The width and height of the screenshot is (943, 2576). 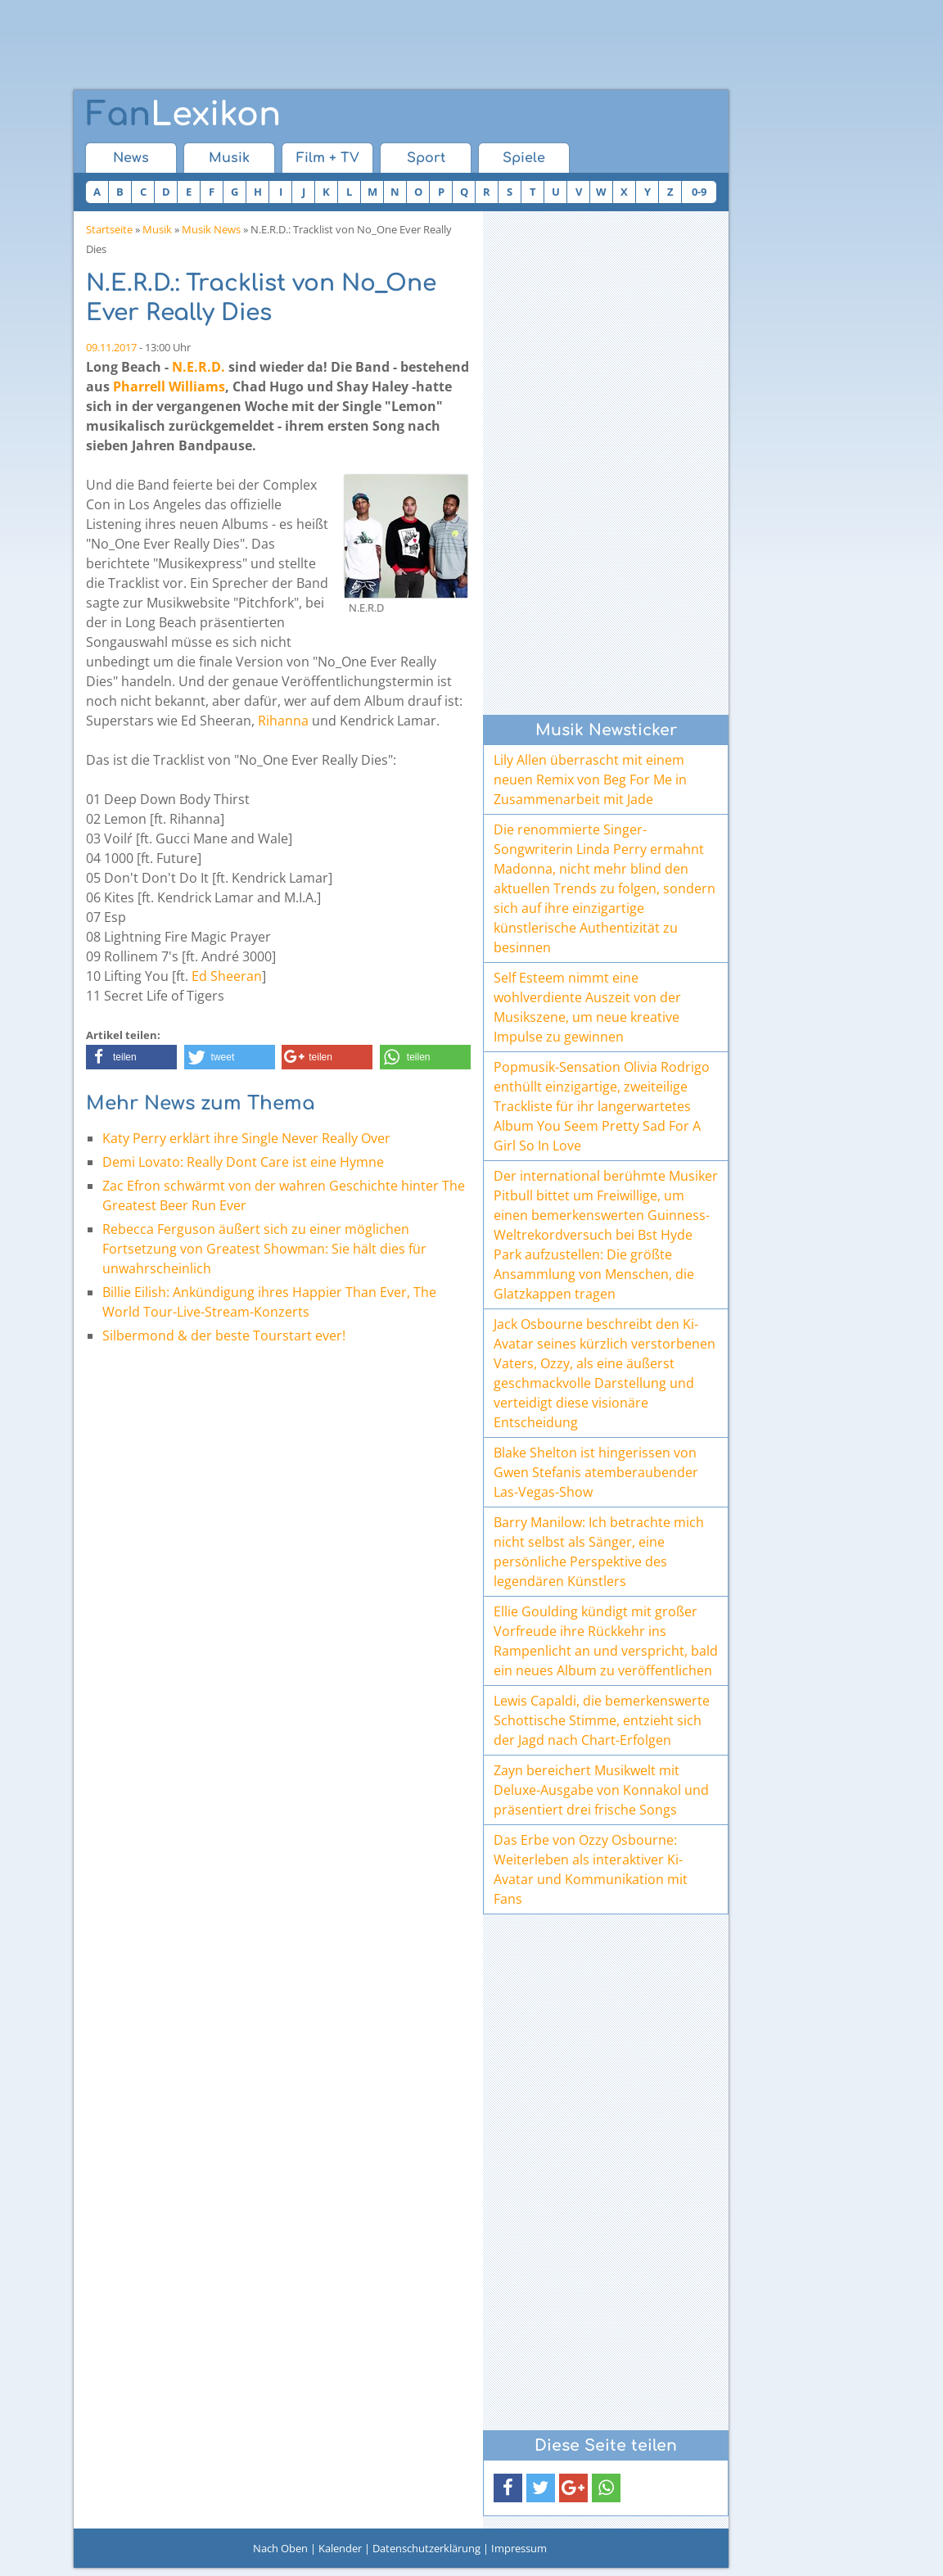 What do you see at coordinates (519, 2548) in the screenshot?
I see `Impressum` at bounding box center [519, 2548].